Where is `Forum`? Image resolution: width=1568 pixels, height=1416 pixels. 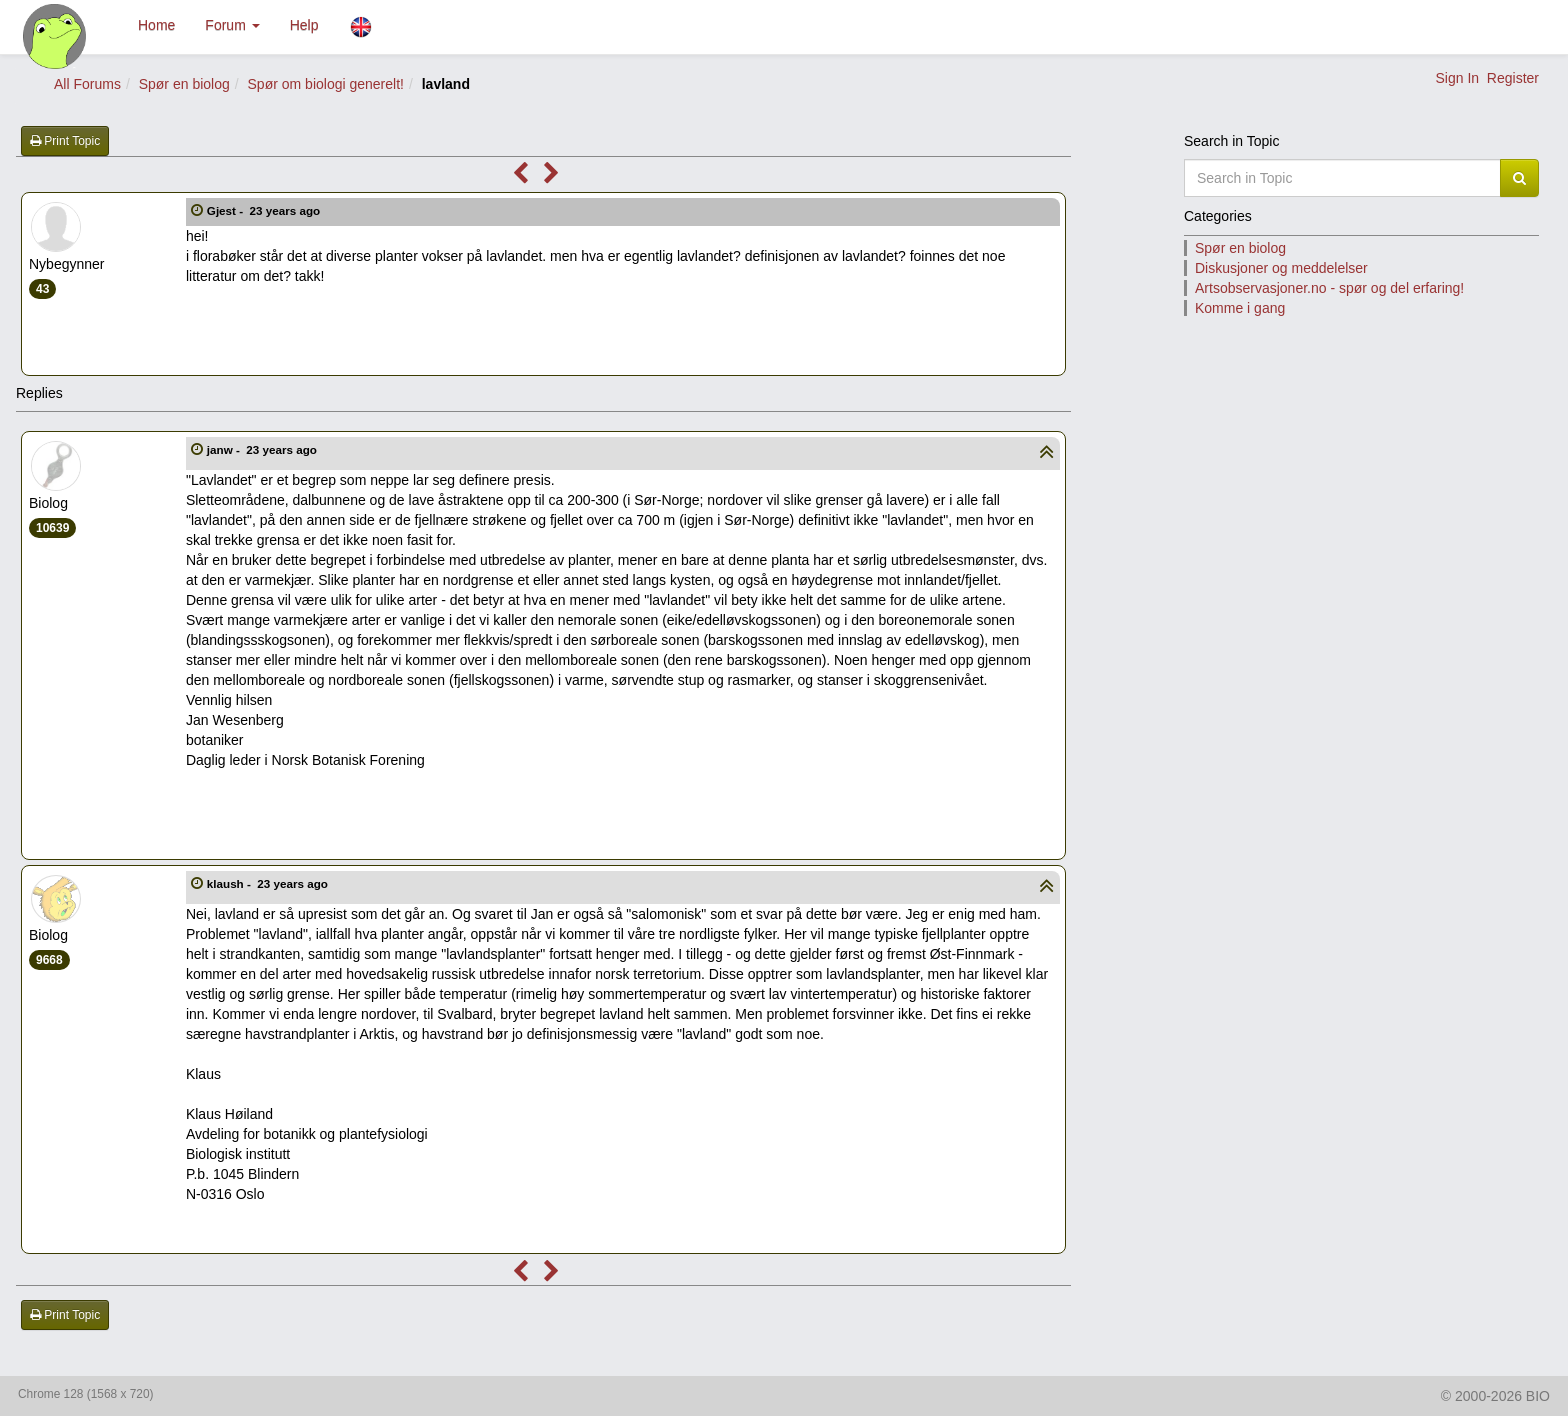 Forum is located at coordinates (232, 25).